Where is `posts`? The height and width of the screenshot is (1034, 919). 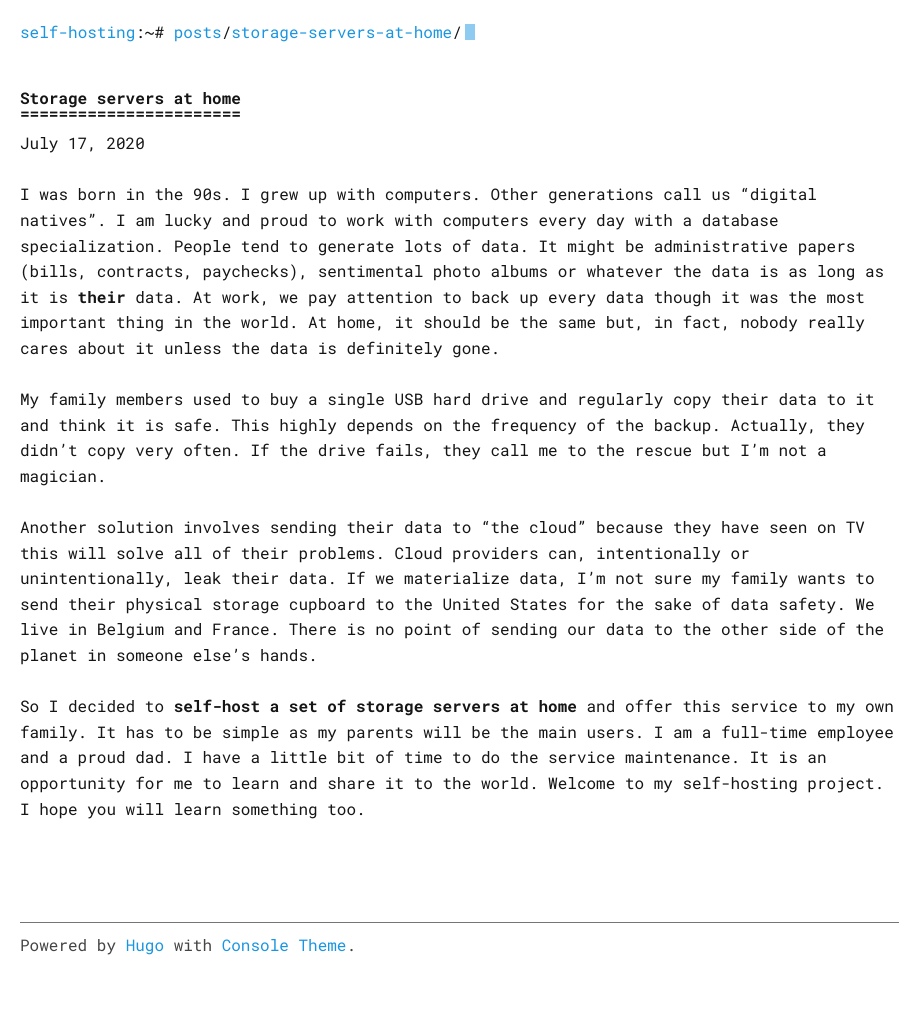
posts is located at coordinates (198, 32).